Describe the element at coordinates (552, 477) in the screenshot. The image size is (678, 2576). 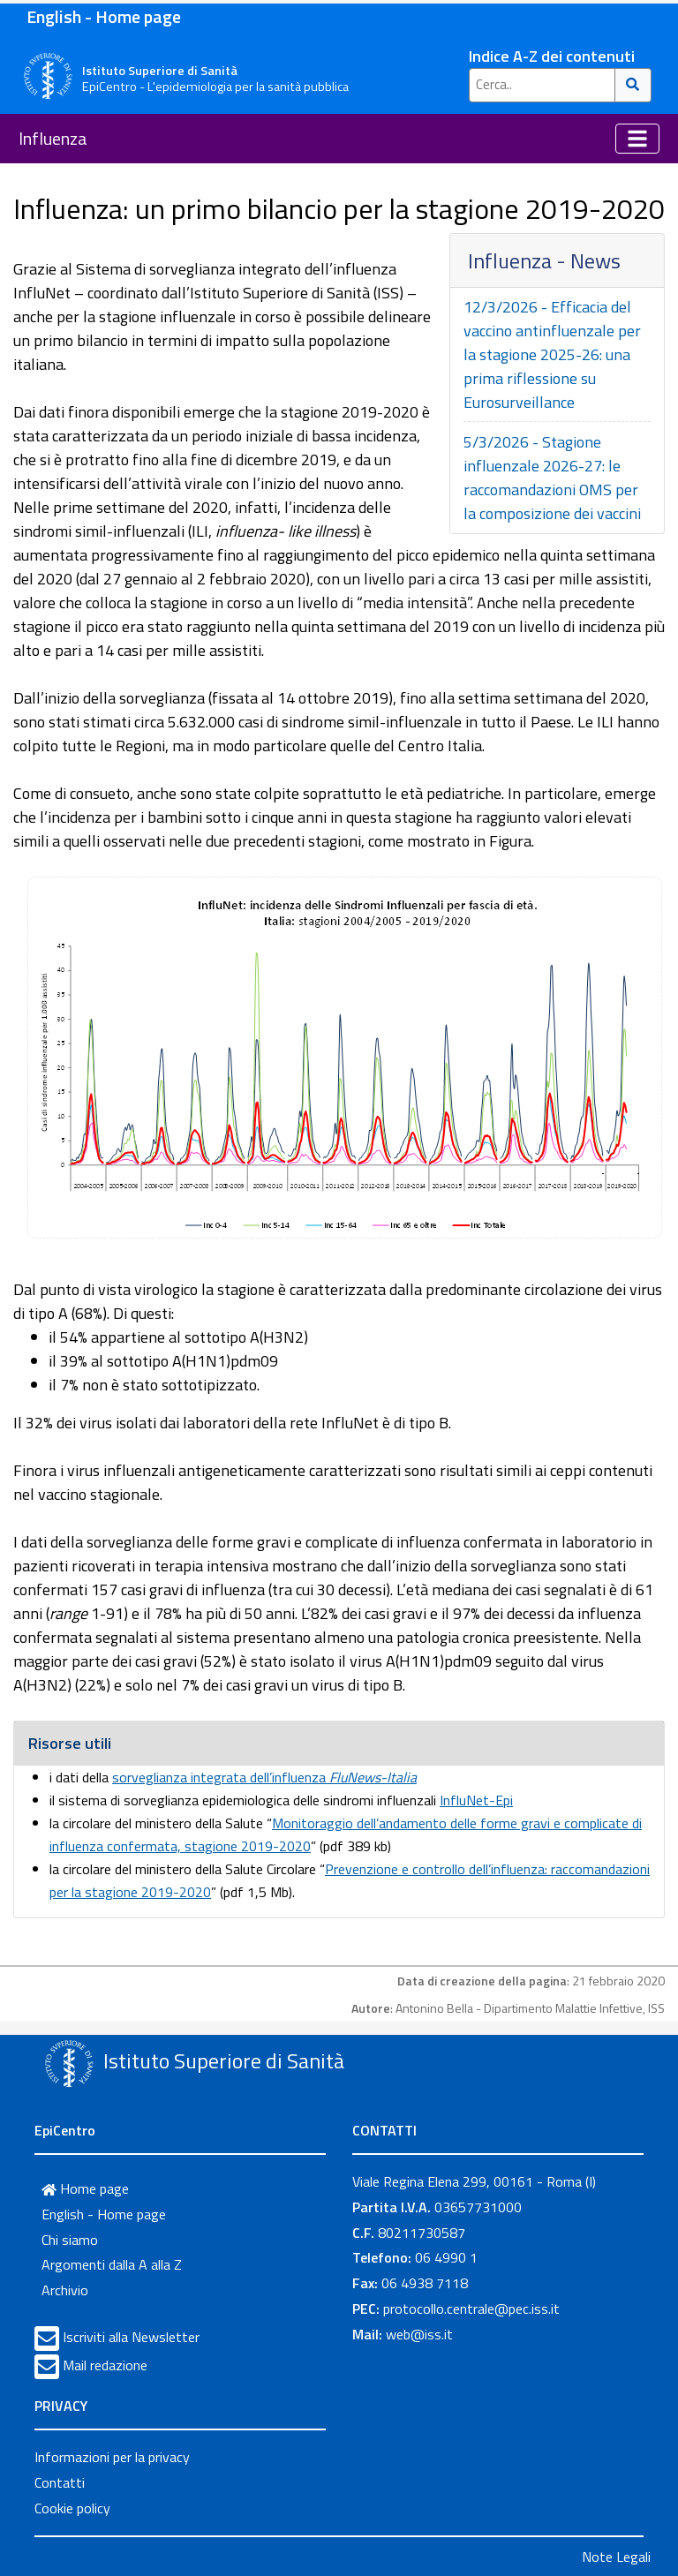
I see `5/3/2026 - Stagione influenzale 2026-27: le raccomandazioni OMS per la composizione dei vaccini` at that location.